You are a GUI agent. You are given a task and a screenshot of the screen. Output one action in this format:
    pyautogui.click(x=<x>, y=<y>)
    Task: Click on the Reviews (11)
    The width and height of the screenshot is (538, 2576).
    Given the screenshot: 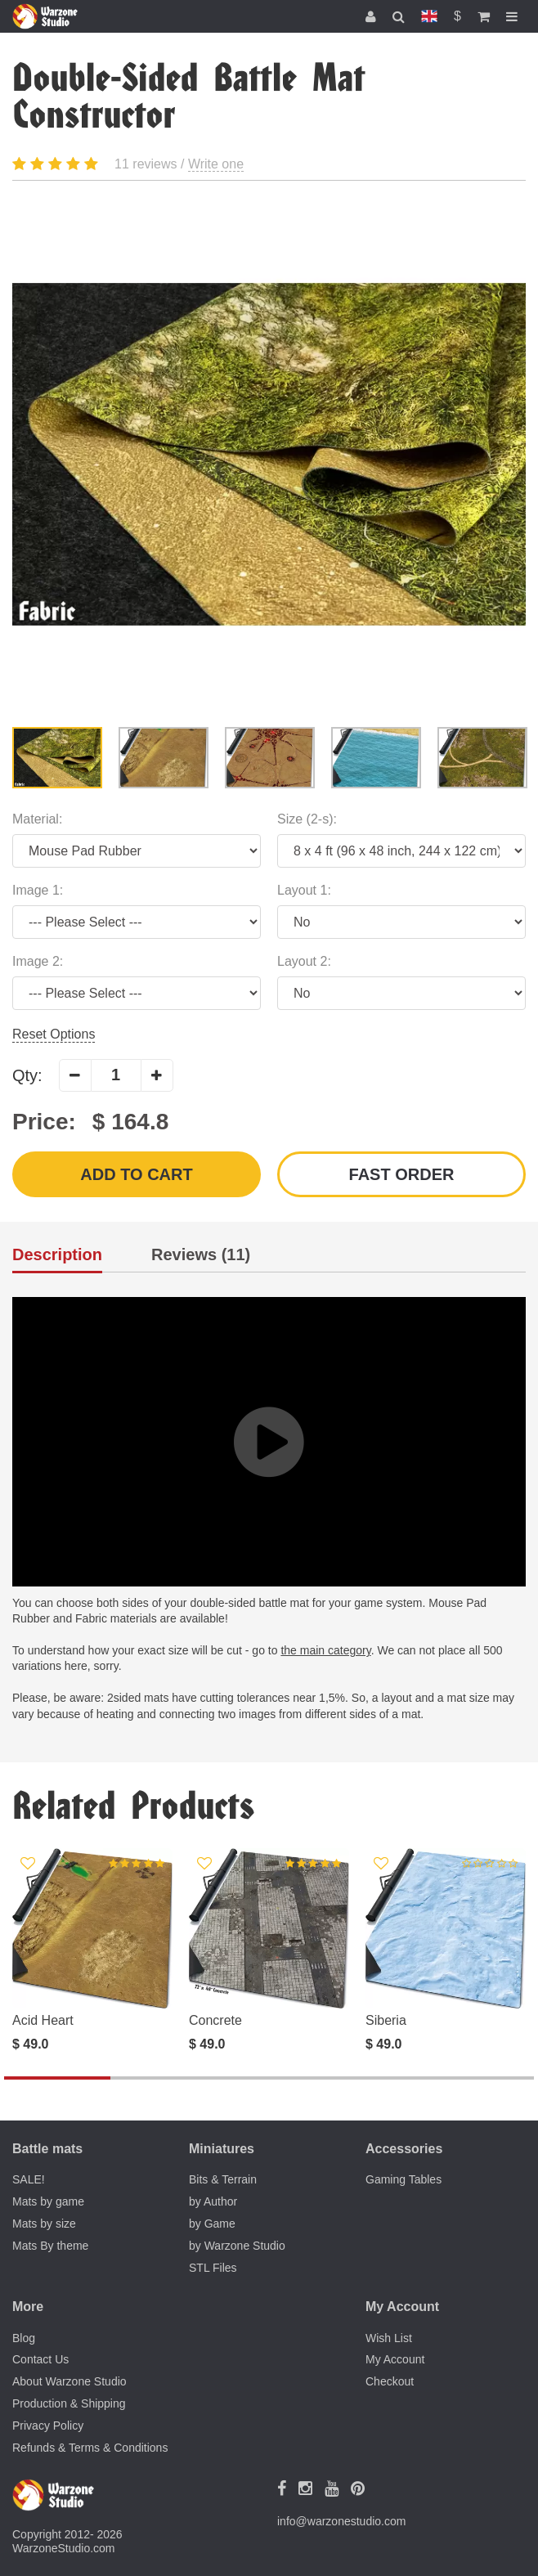 What is the action you would take?
    pyautogui.click(x=200, y=1254)
    